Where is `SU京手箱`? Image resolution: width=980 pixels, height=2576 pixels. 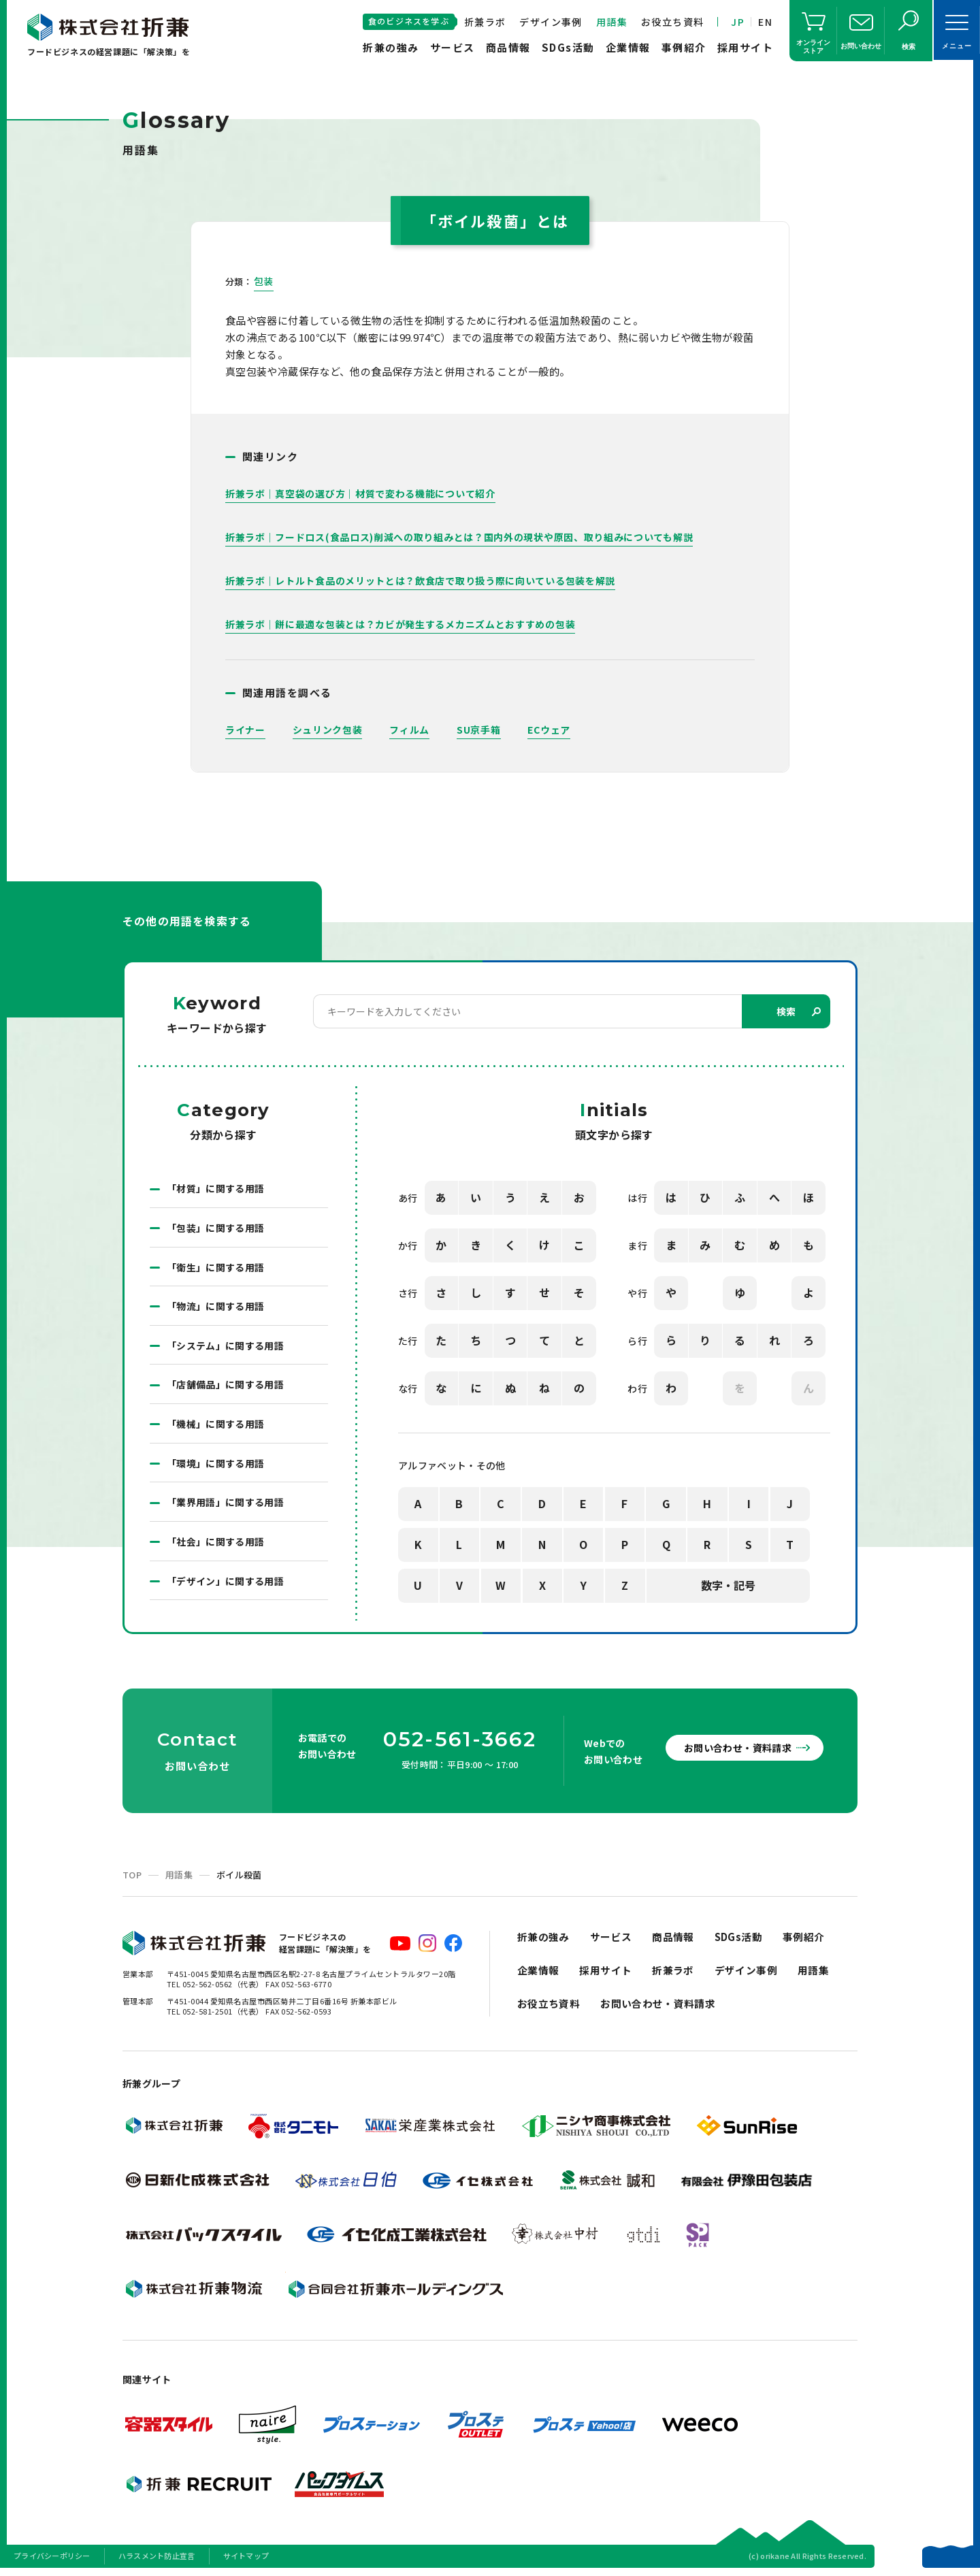 SU京手箱 is located at coordinates (479, 729).